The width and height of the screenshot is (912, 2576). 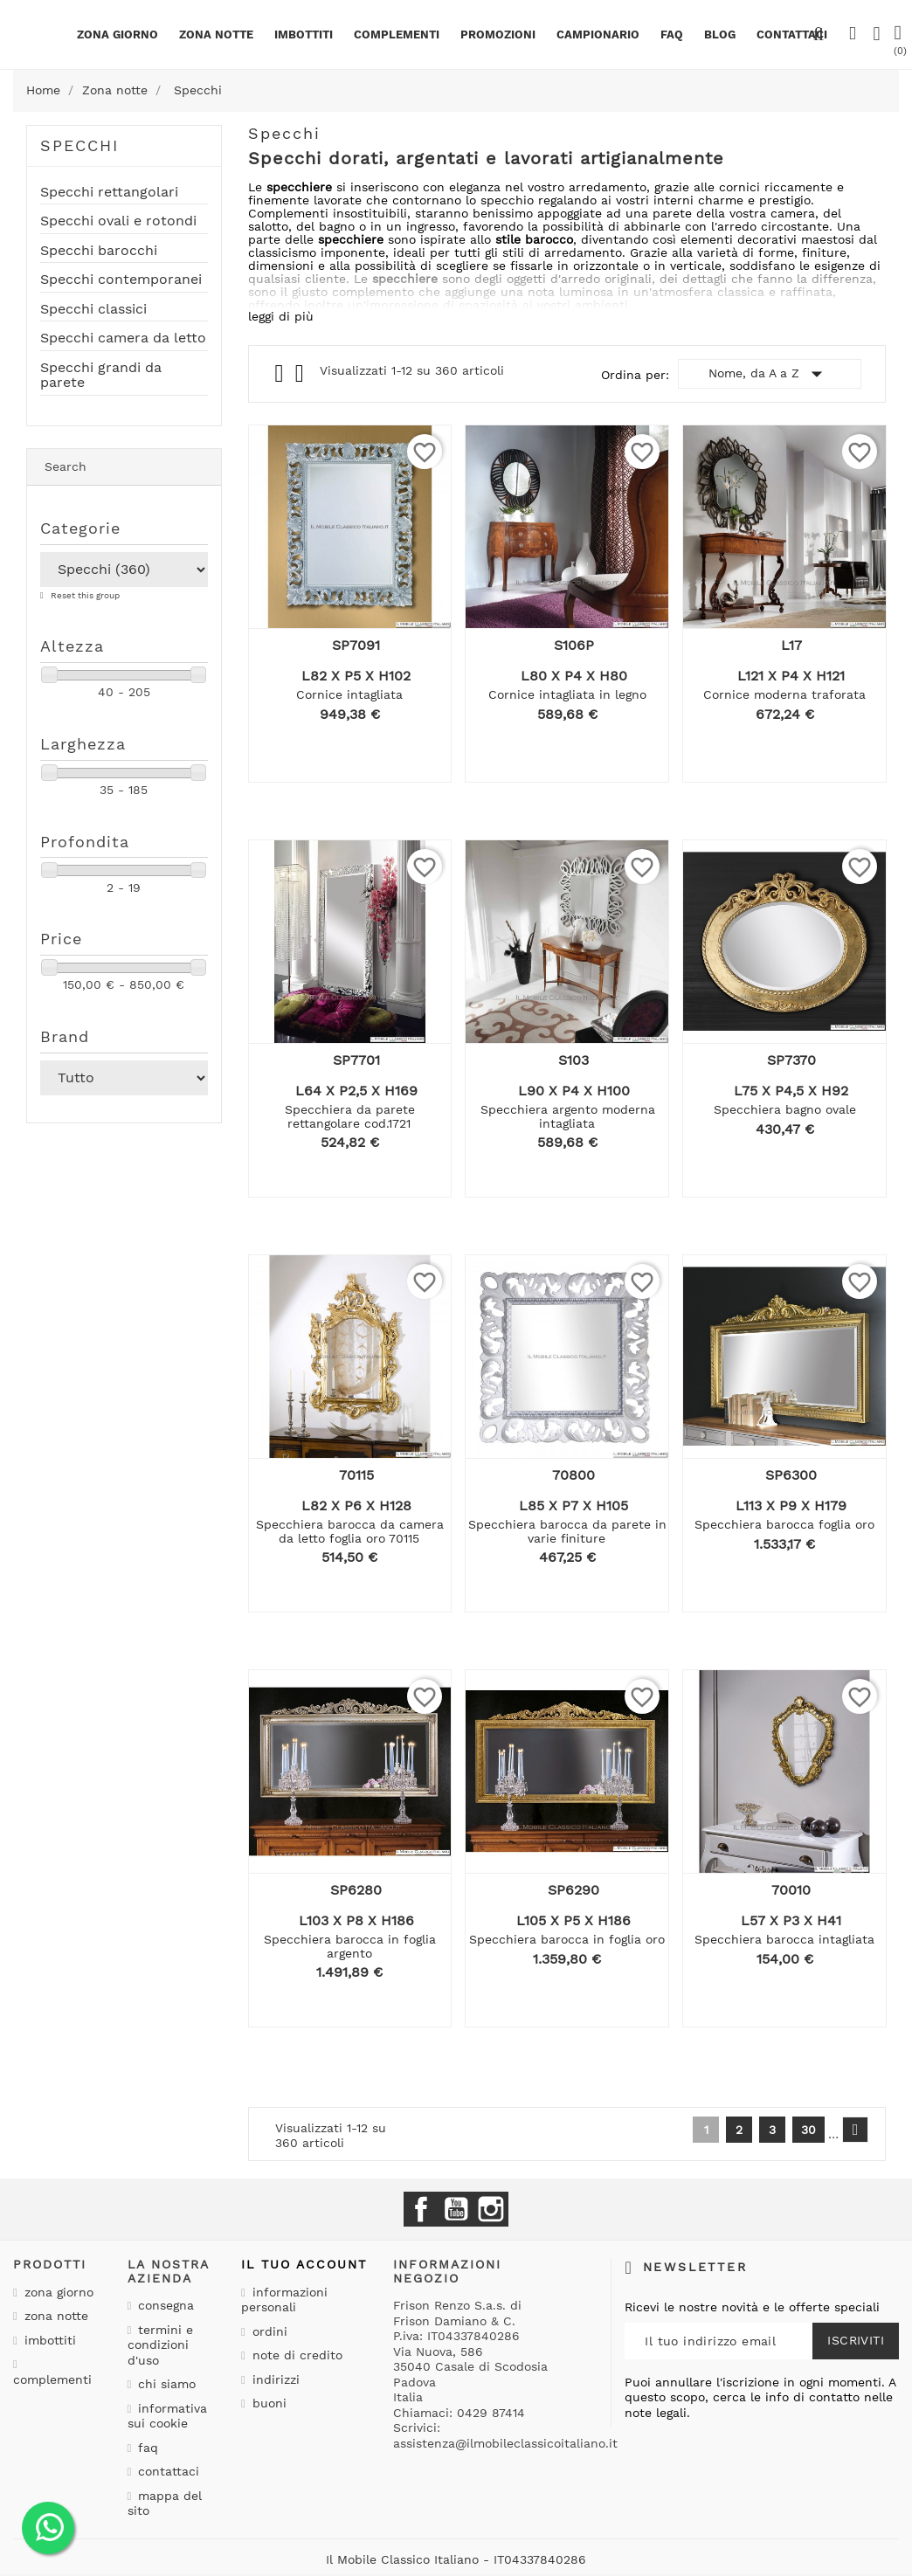 What do you see at coordinates (304, 2264) in the screenshot?
I see `Il tuo account` at bounding box center [304, 2264].